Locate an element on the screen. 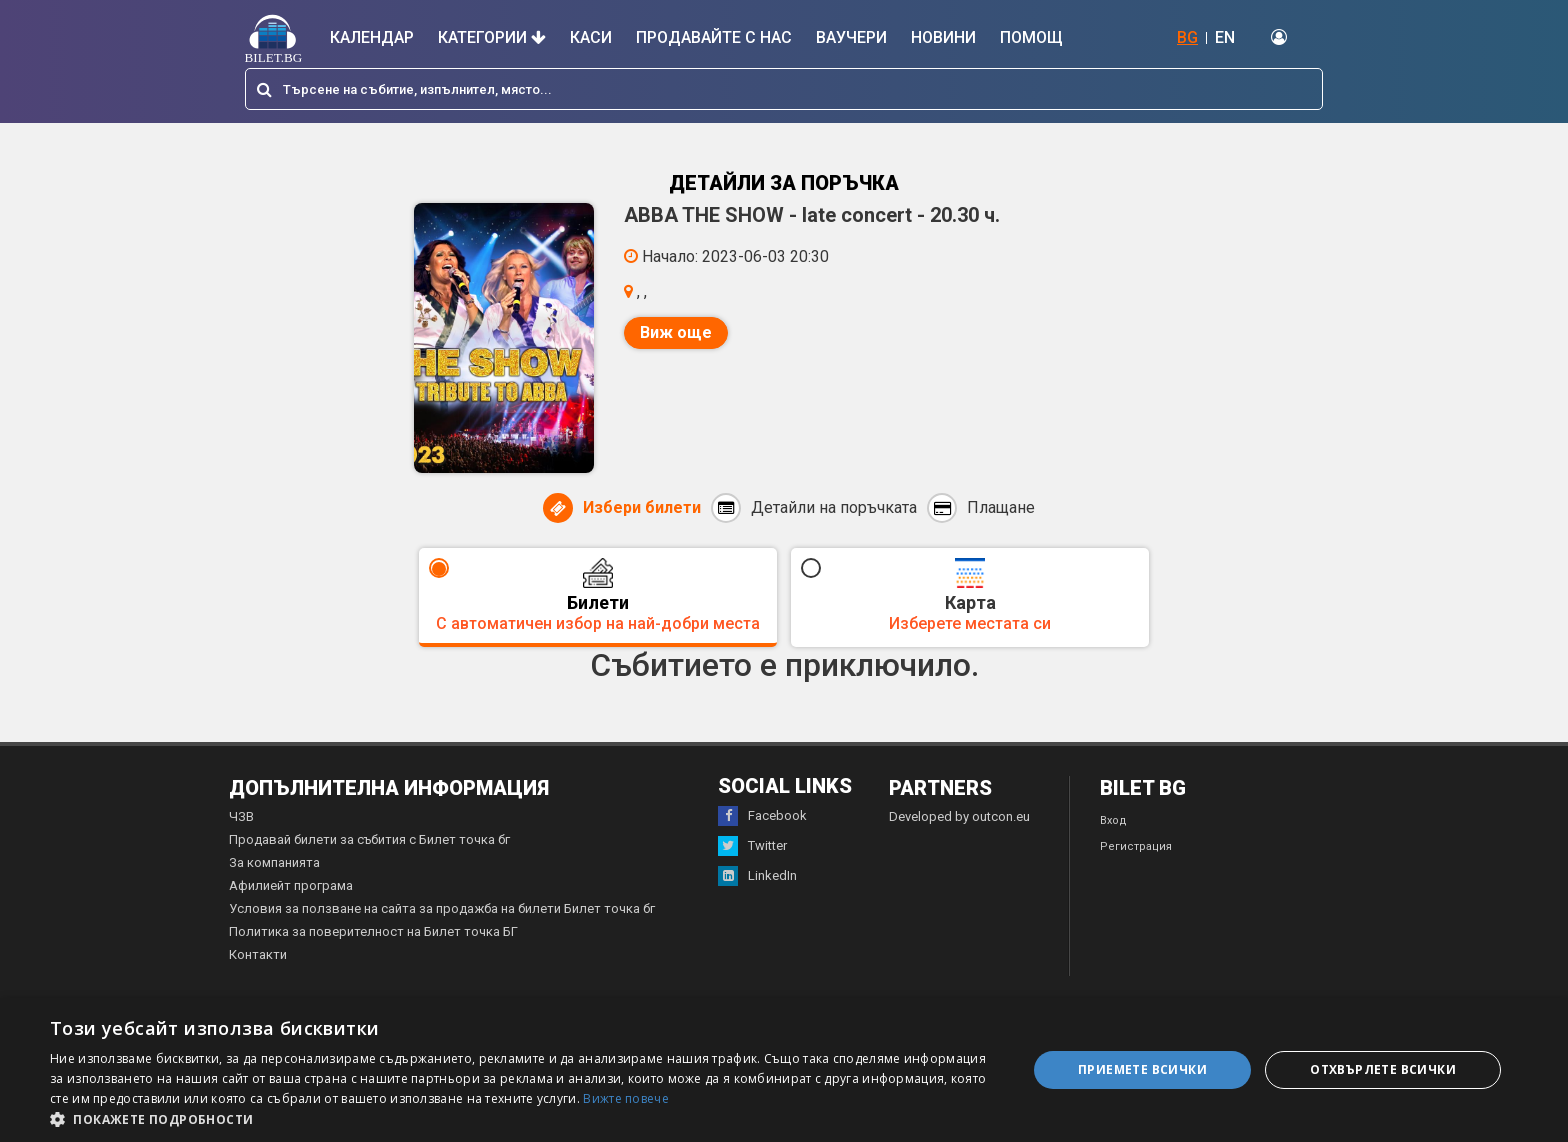 The image size is (1568, 1142). Каси is located at coordinates (591, 37).